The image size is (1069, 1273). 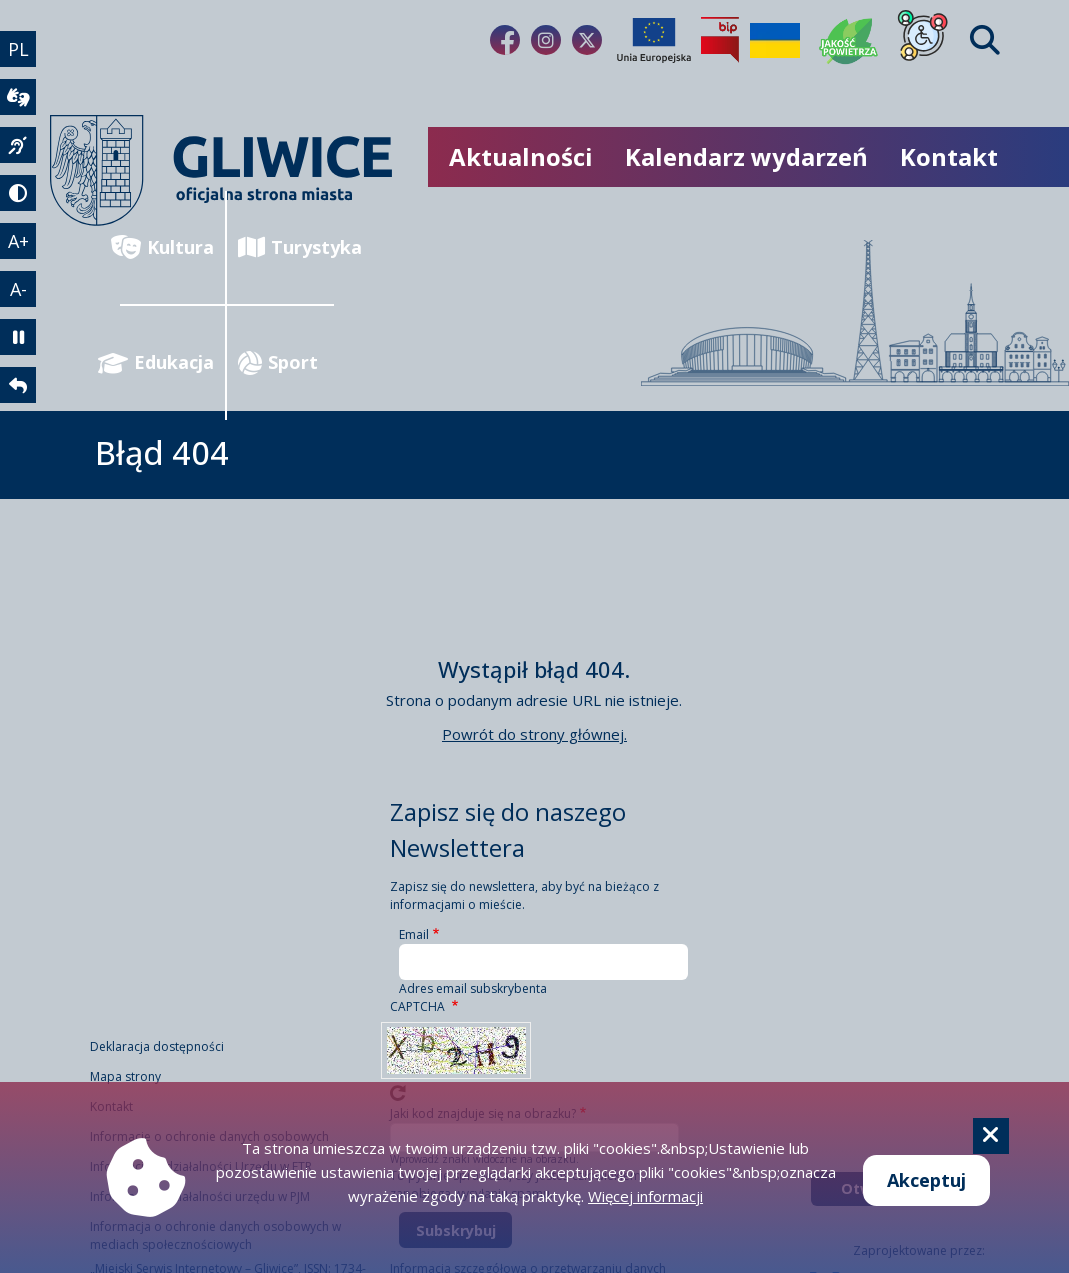 What do you see at coordinates (167, 362) in the screenshot?
I see `Edukacja` at bounding box center [167, 362].